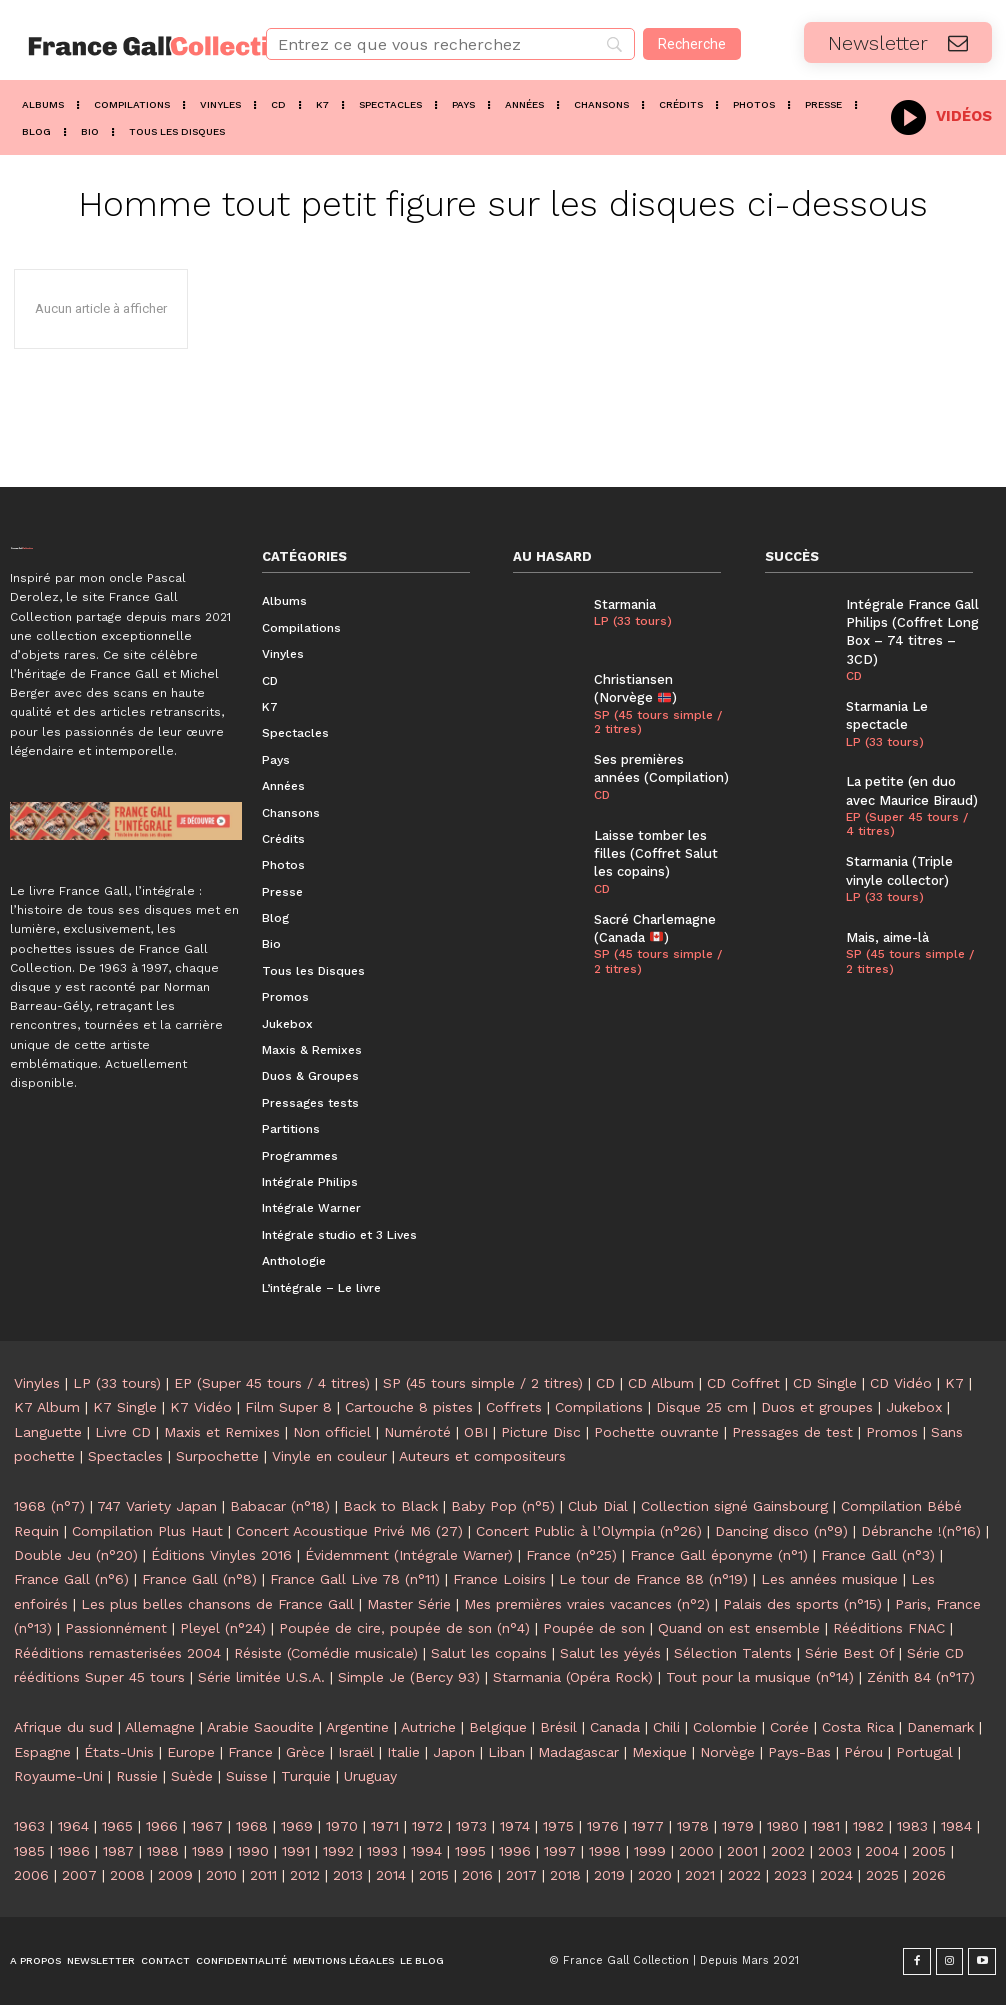 The height and width of the screenshot is (2005, 1006). Describe the element at coordinates (470, 1851) in the screenshot. I see `1995` at that location.